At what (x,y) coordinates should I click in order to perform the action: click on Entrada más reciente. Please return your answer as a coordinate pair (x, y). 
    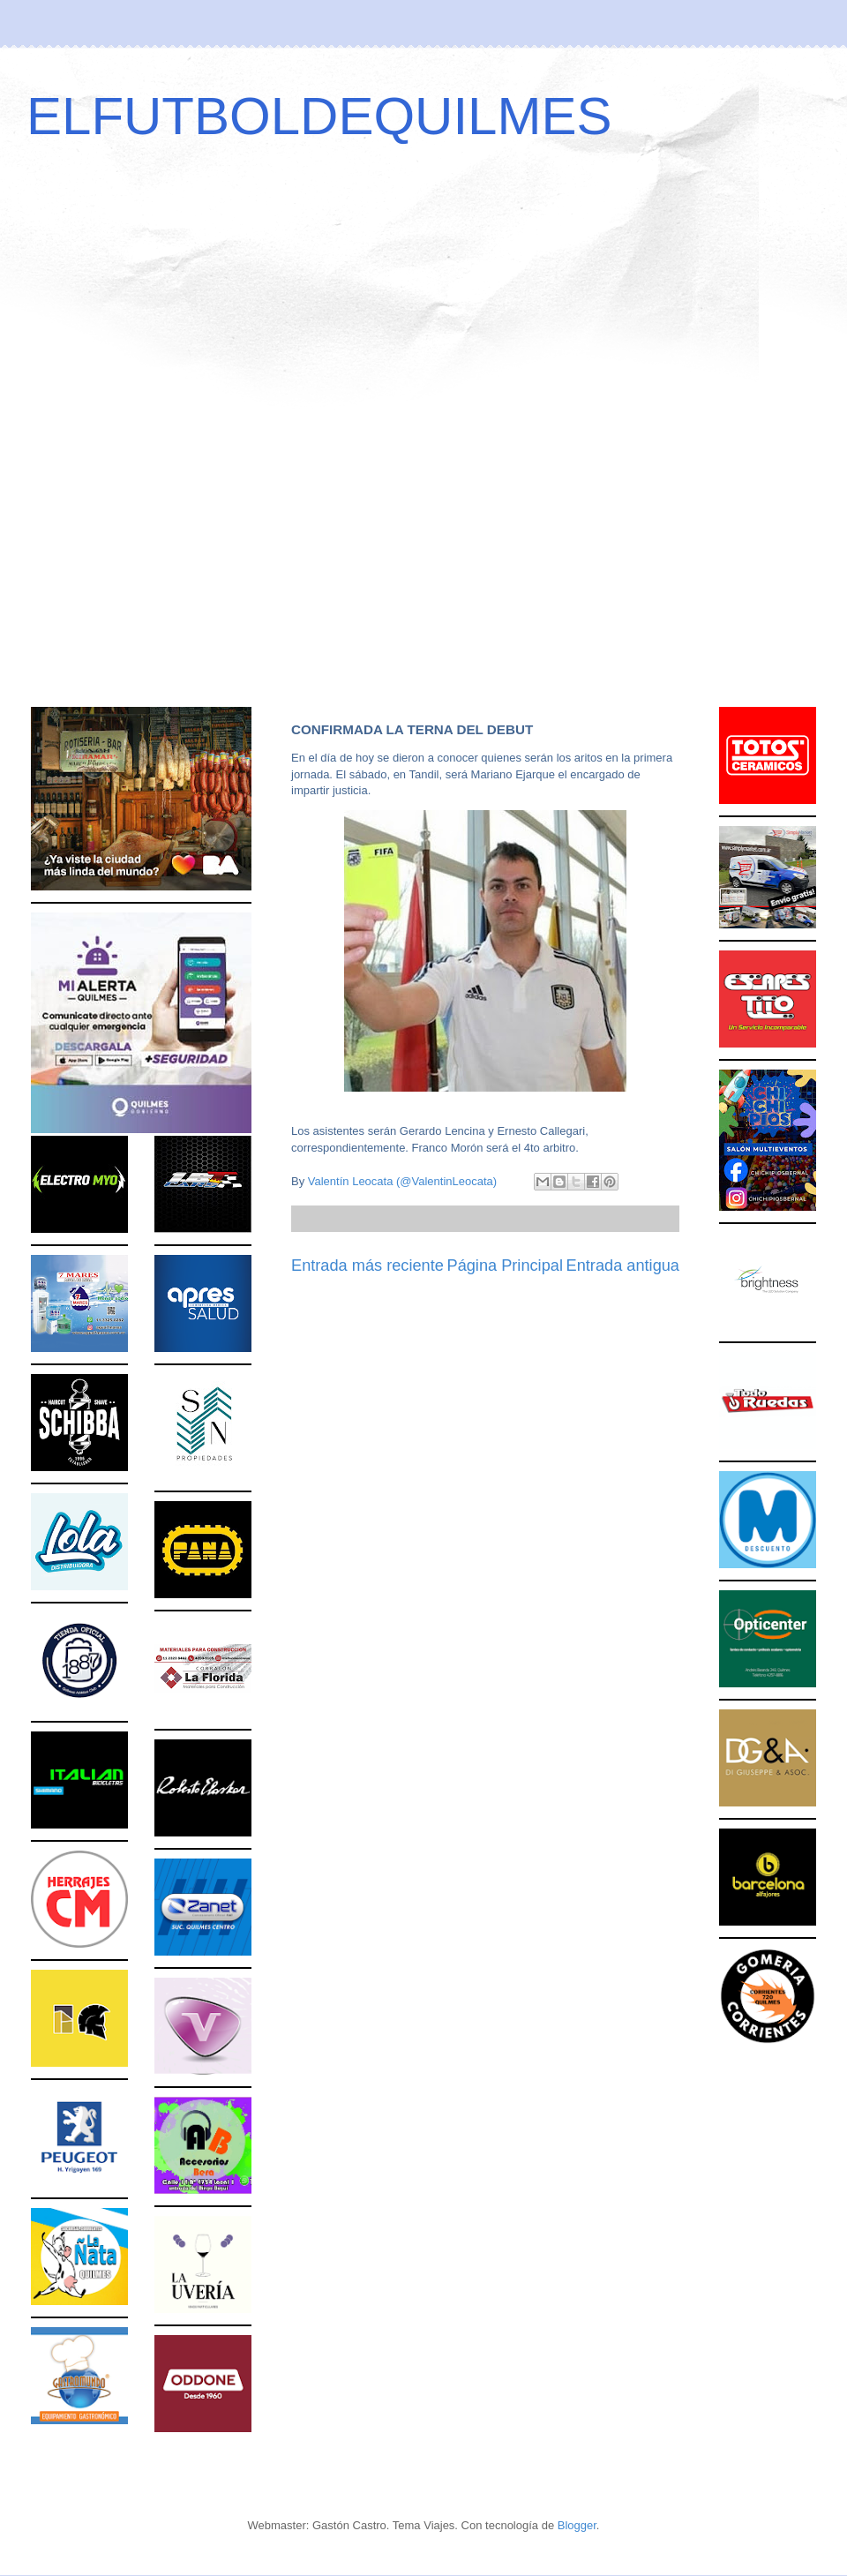
    Looking at the image, I should click on (367, 1265).